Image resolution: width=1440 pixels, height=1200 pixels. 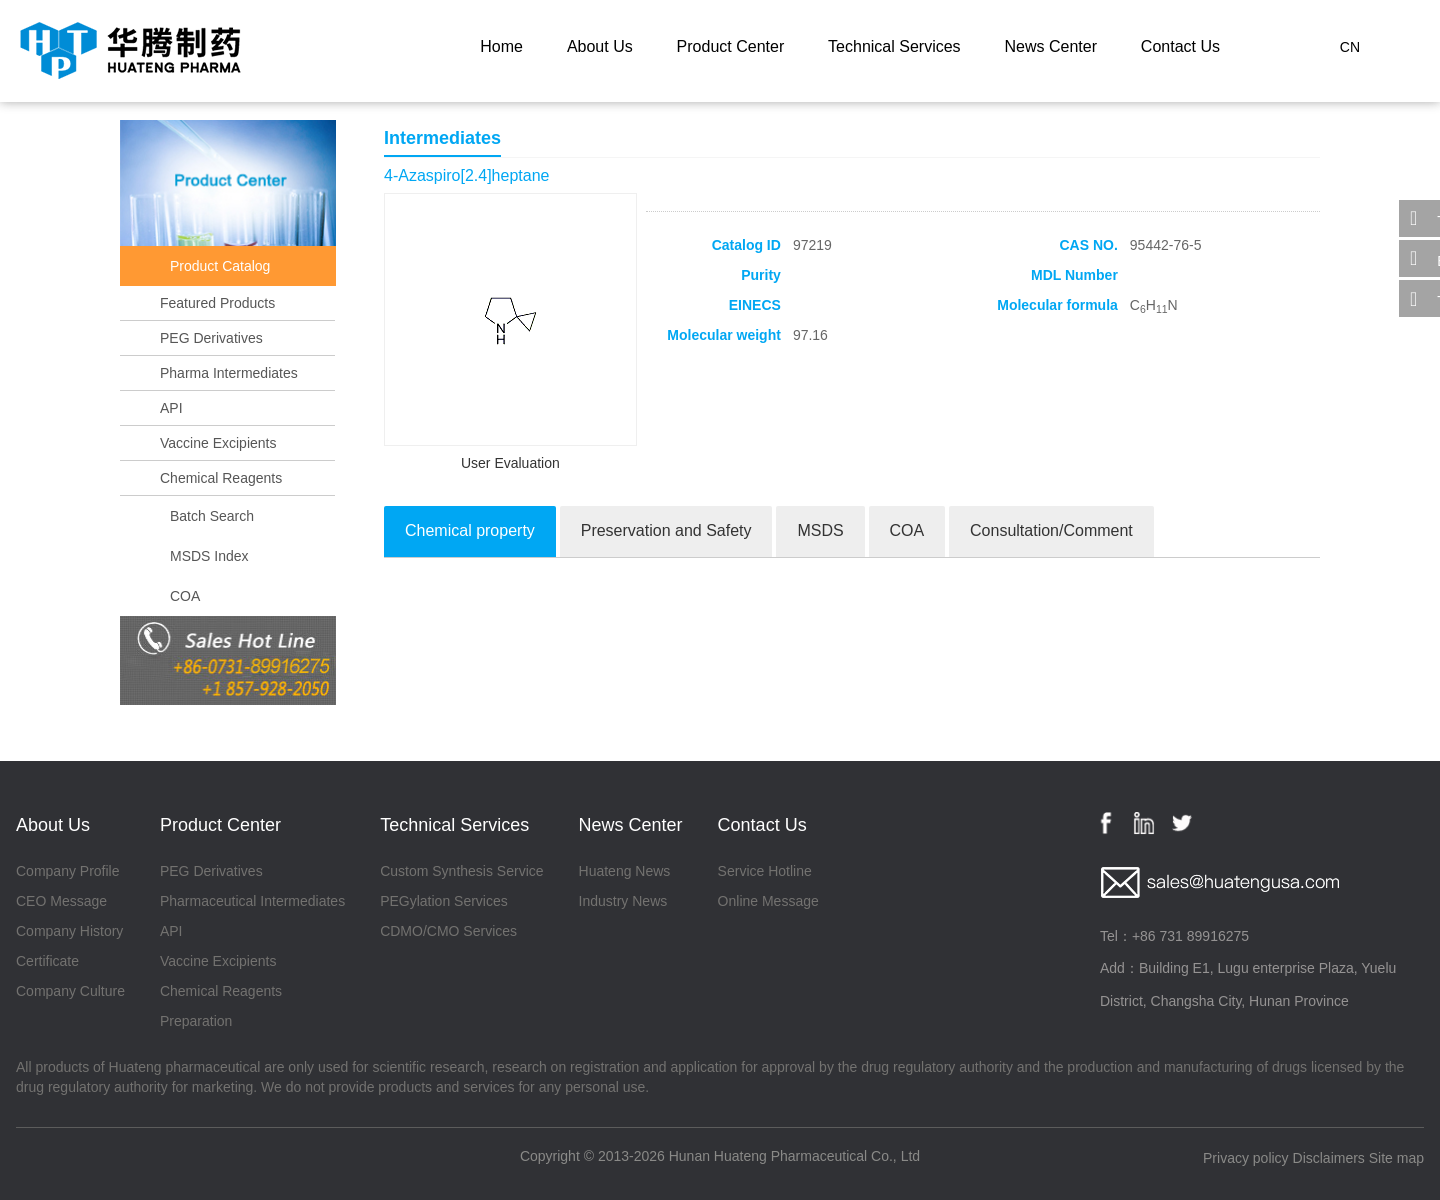 I want to click on Company Profile, so click(x=68, y=871).